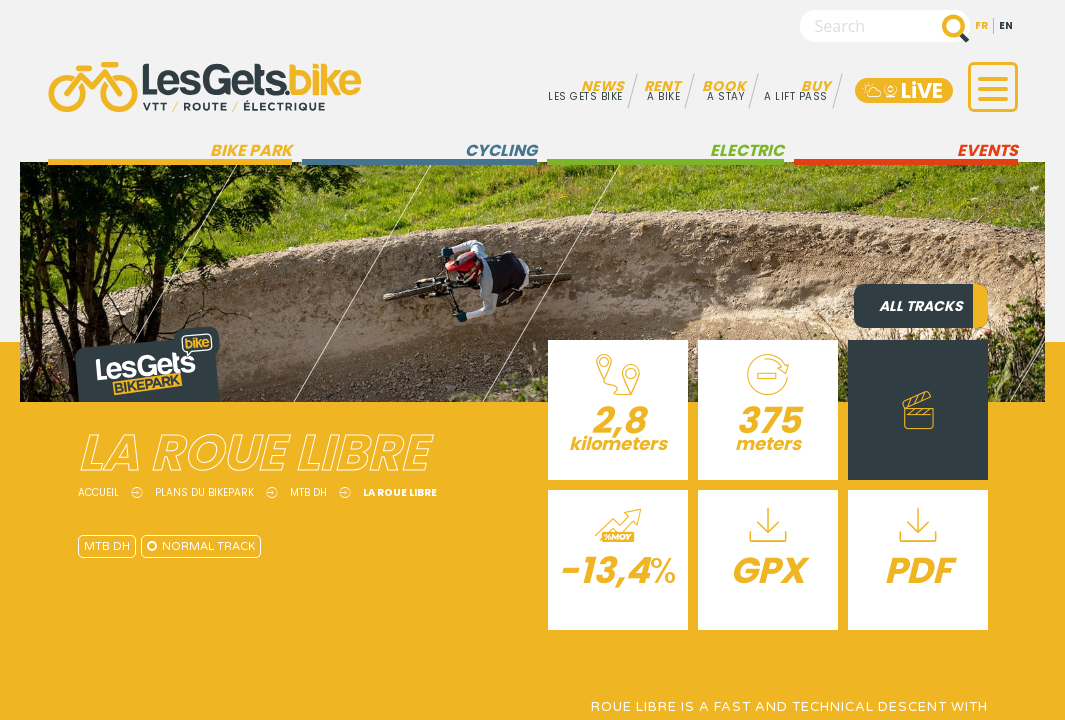 This screenshot has width=1065, height=720. Describe the element at coordinates (981, 25) in the screenshot. I see `fr` at that location.